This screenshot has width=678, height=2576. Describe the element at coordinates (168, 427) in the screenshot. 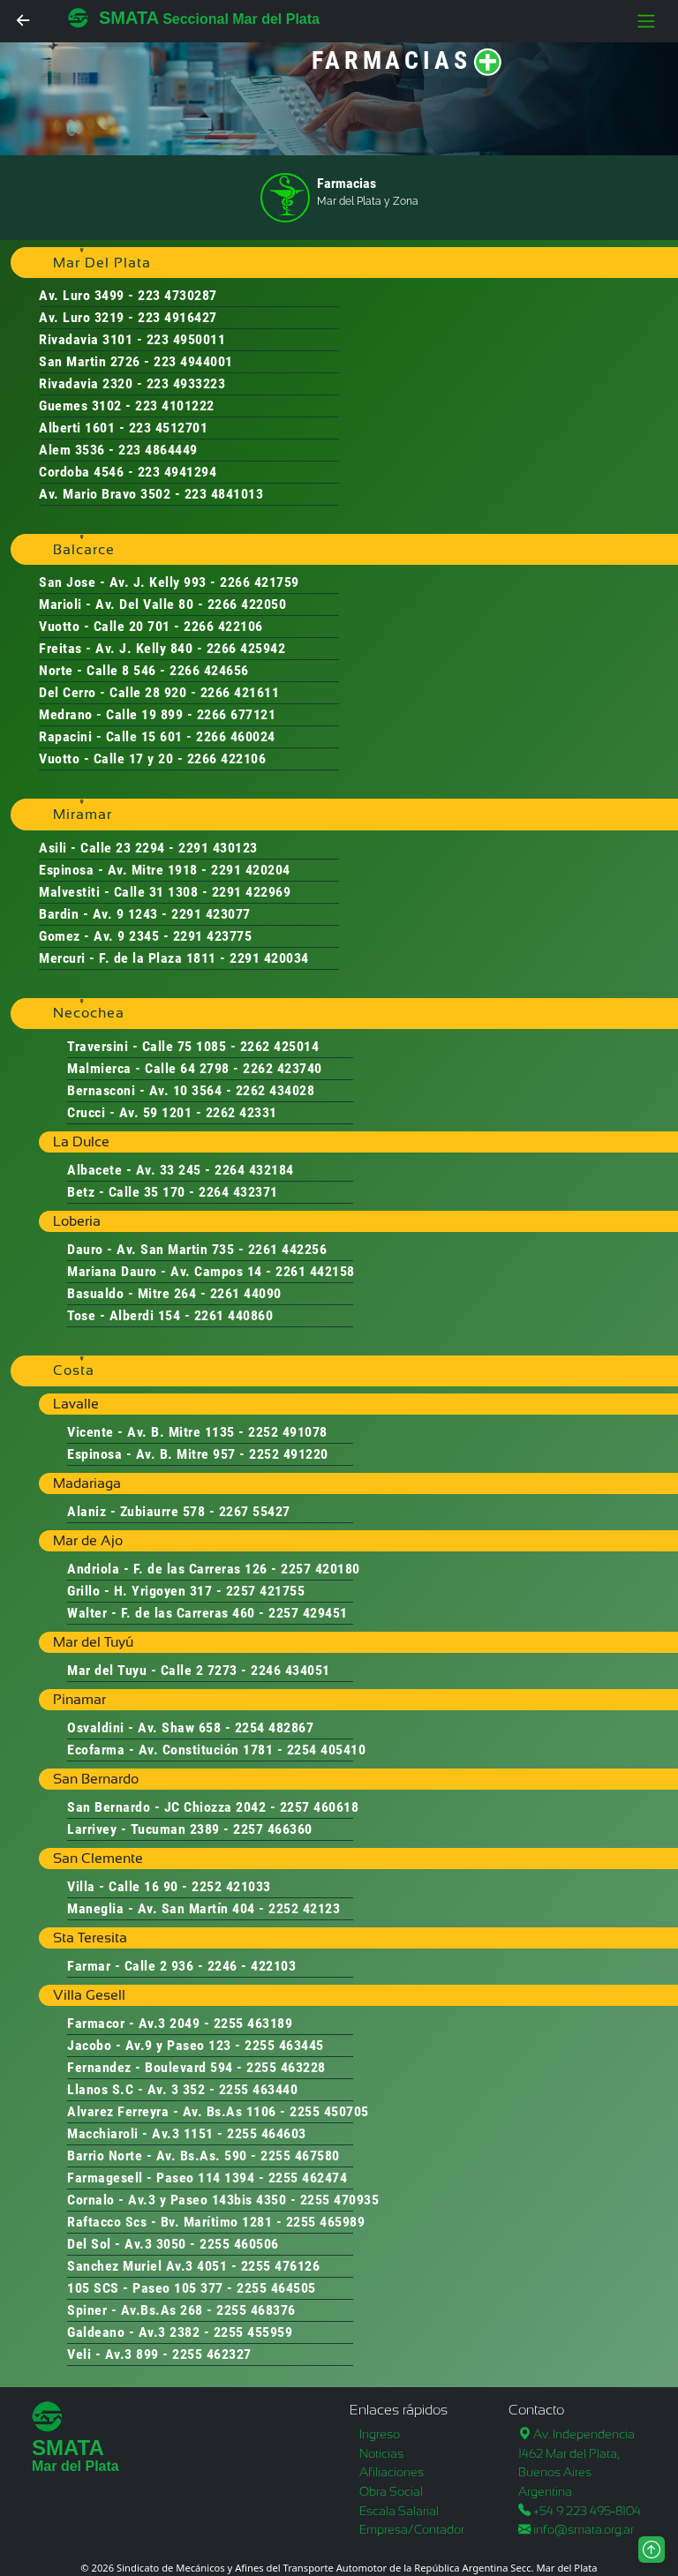

I see `223 4512701` at that location.